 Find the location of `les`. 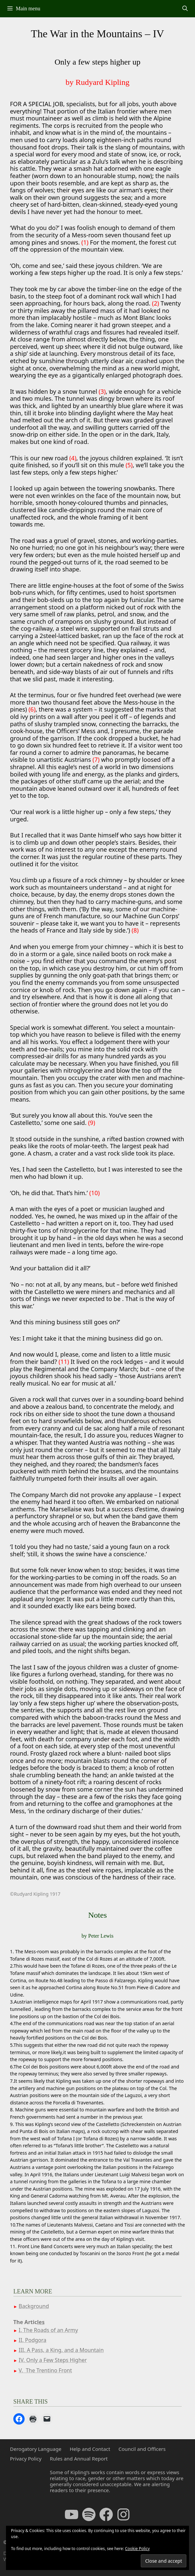

les is located at coordinates (41, 2322).